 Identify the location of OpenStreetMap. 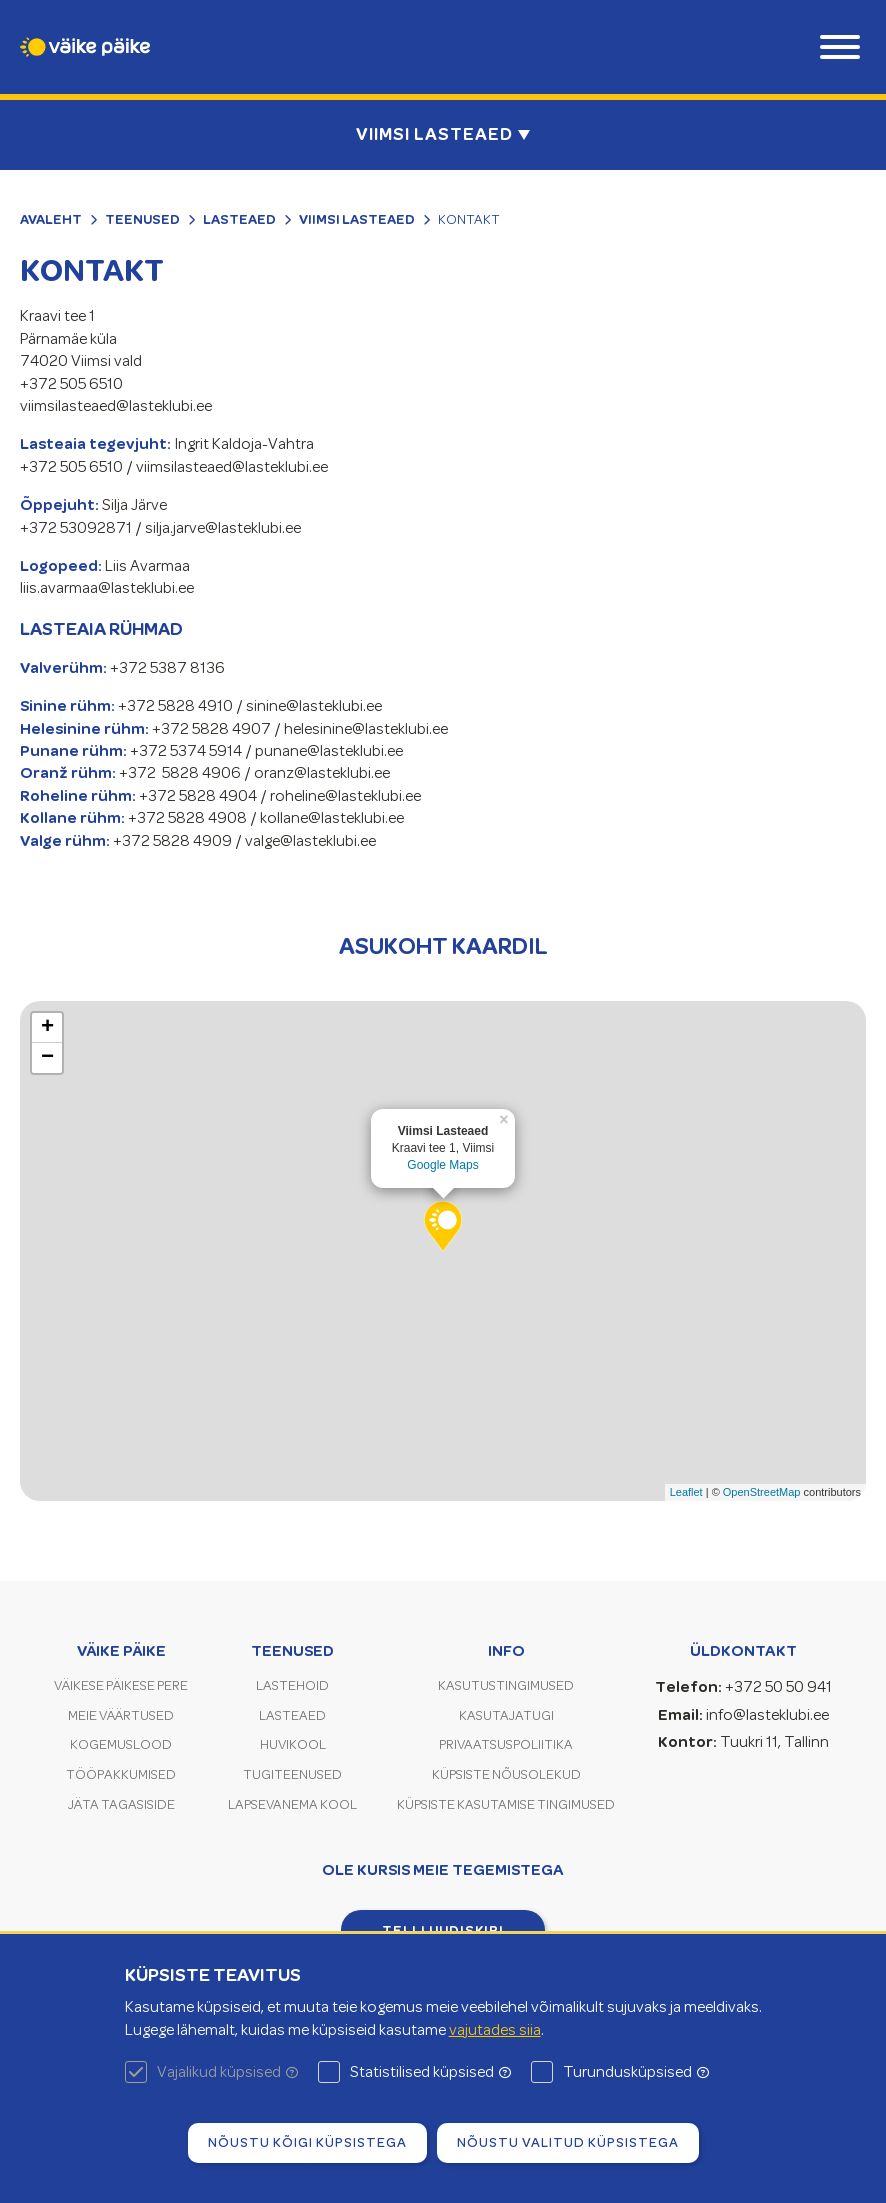
(762, 1492).